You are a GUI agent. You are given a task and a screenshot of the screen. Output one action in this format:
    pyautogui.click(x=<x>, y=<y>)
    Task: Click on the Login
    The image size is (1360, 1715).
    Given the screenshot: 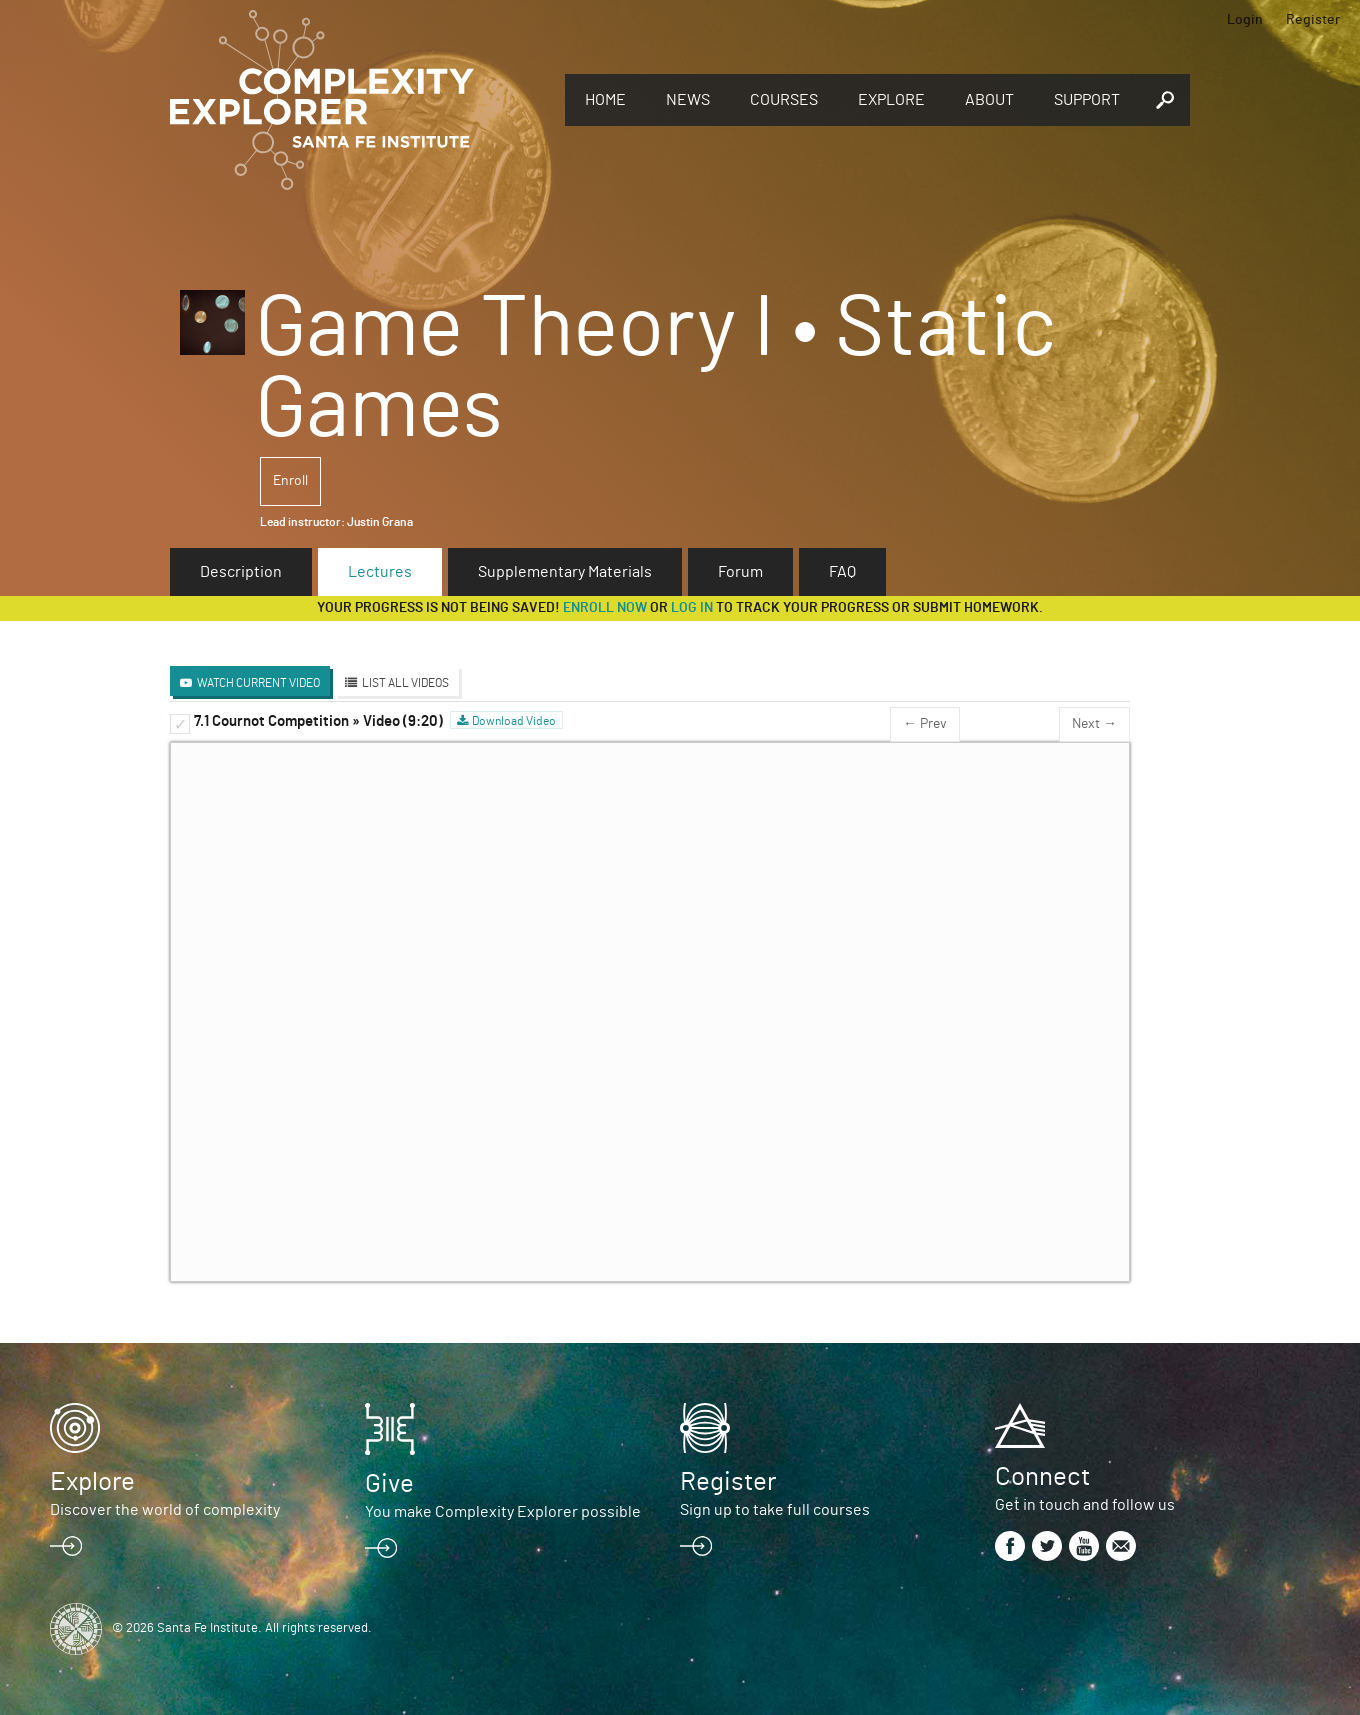 What is the action you would take?
    pyautogui.click(x=1245, y=20)
    